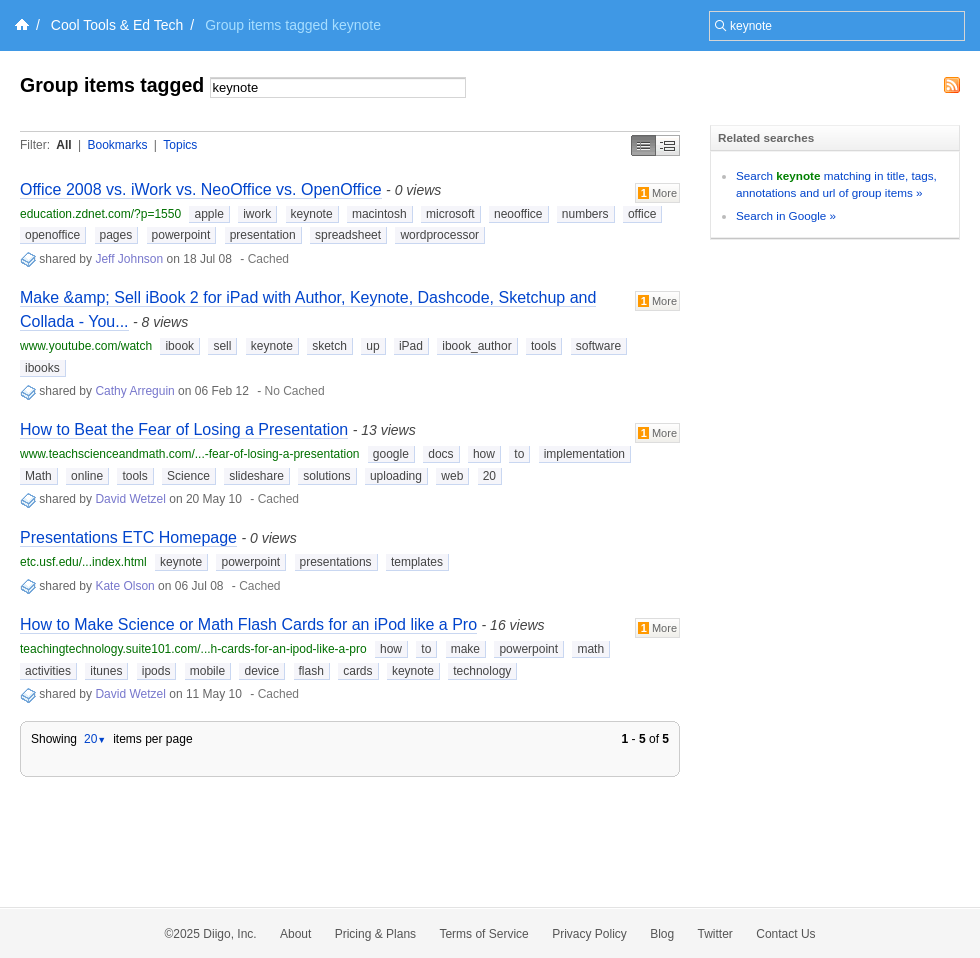 The height and width of the screenshot is (958, 980). What do you see at coordinates (87, 476) in the screenshot?
I see `online` at bounding box center [87, 476].